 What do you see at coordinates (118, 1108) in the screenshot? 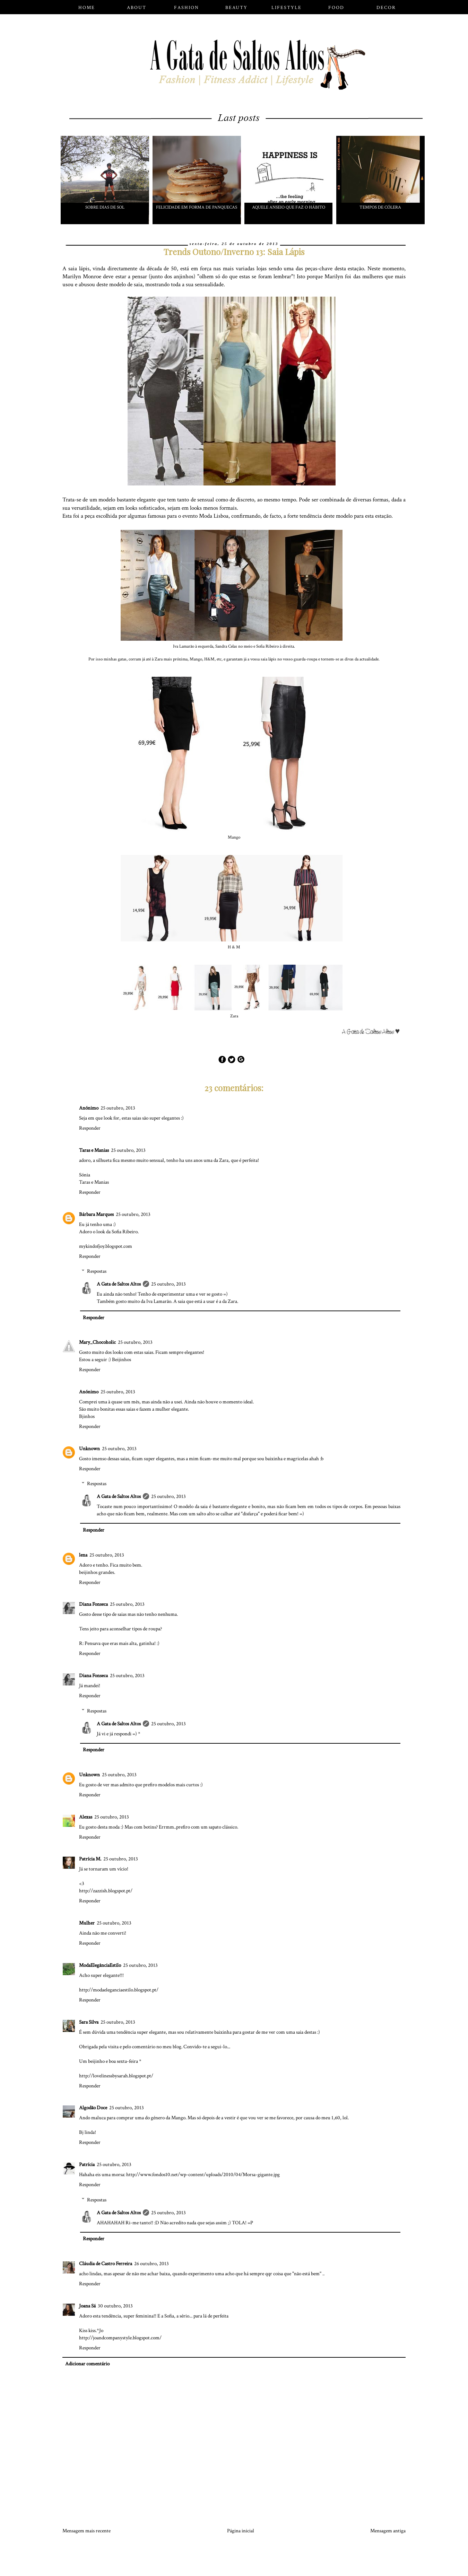
I see `25 outubro, 2013` at bounding box center [118, 1108].